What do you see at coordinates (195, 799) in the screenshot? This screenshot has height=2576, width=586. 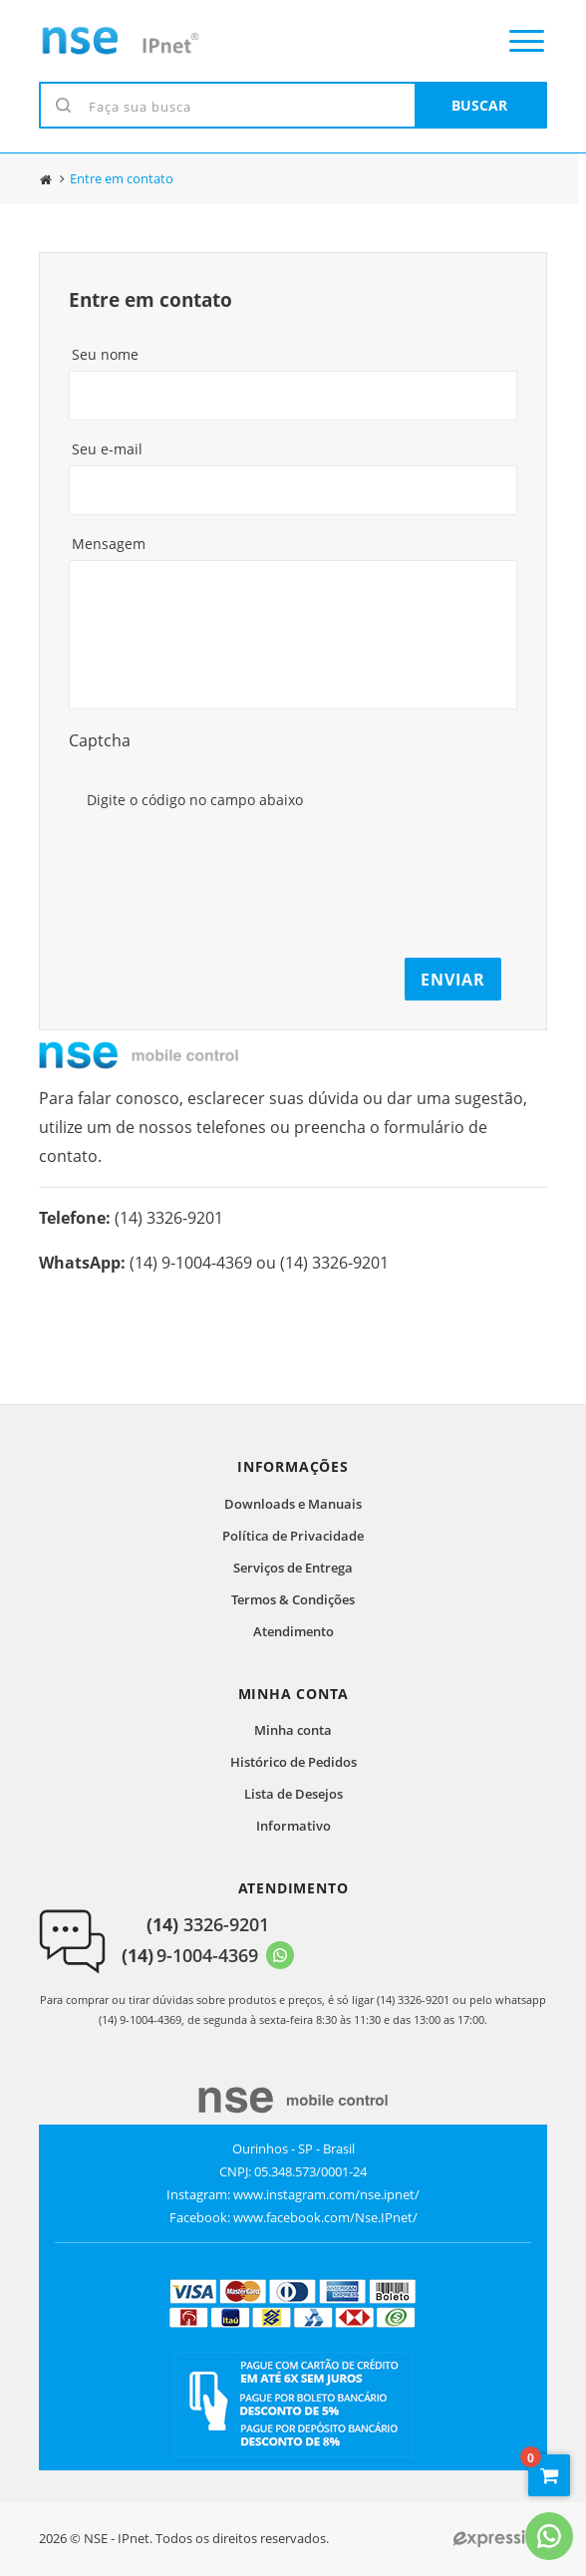 I see `Digite o código no campo abaixo` at bounding box center [195, 799].